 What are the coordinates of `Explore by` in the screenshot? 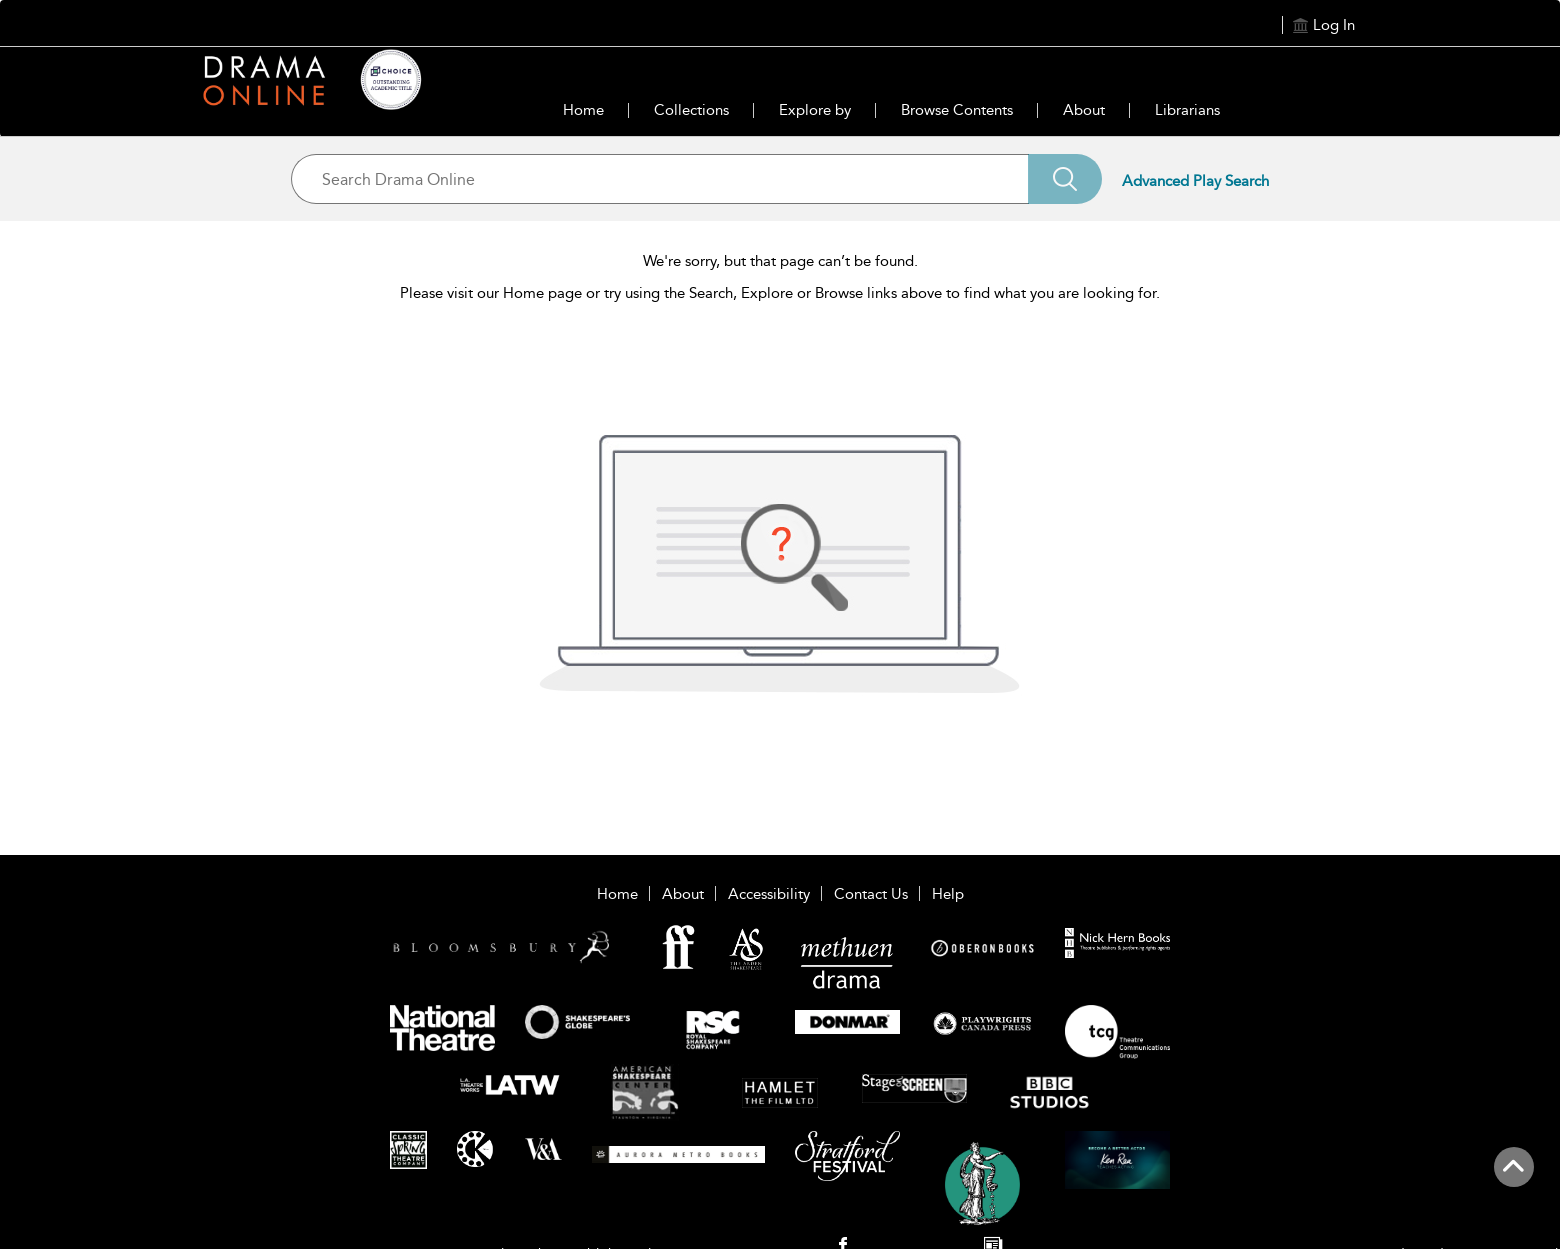 It's located at (815, 110).